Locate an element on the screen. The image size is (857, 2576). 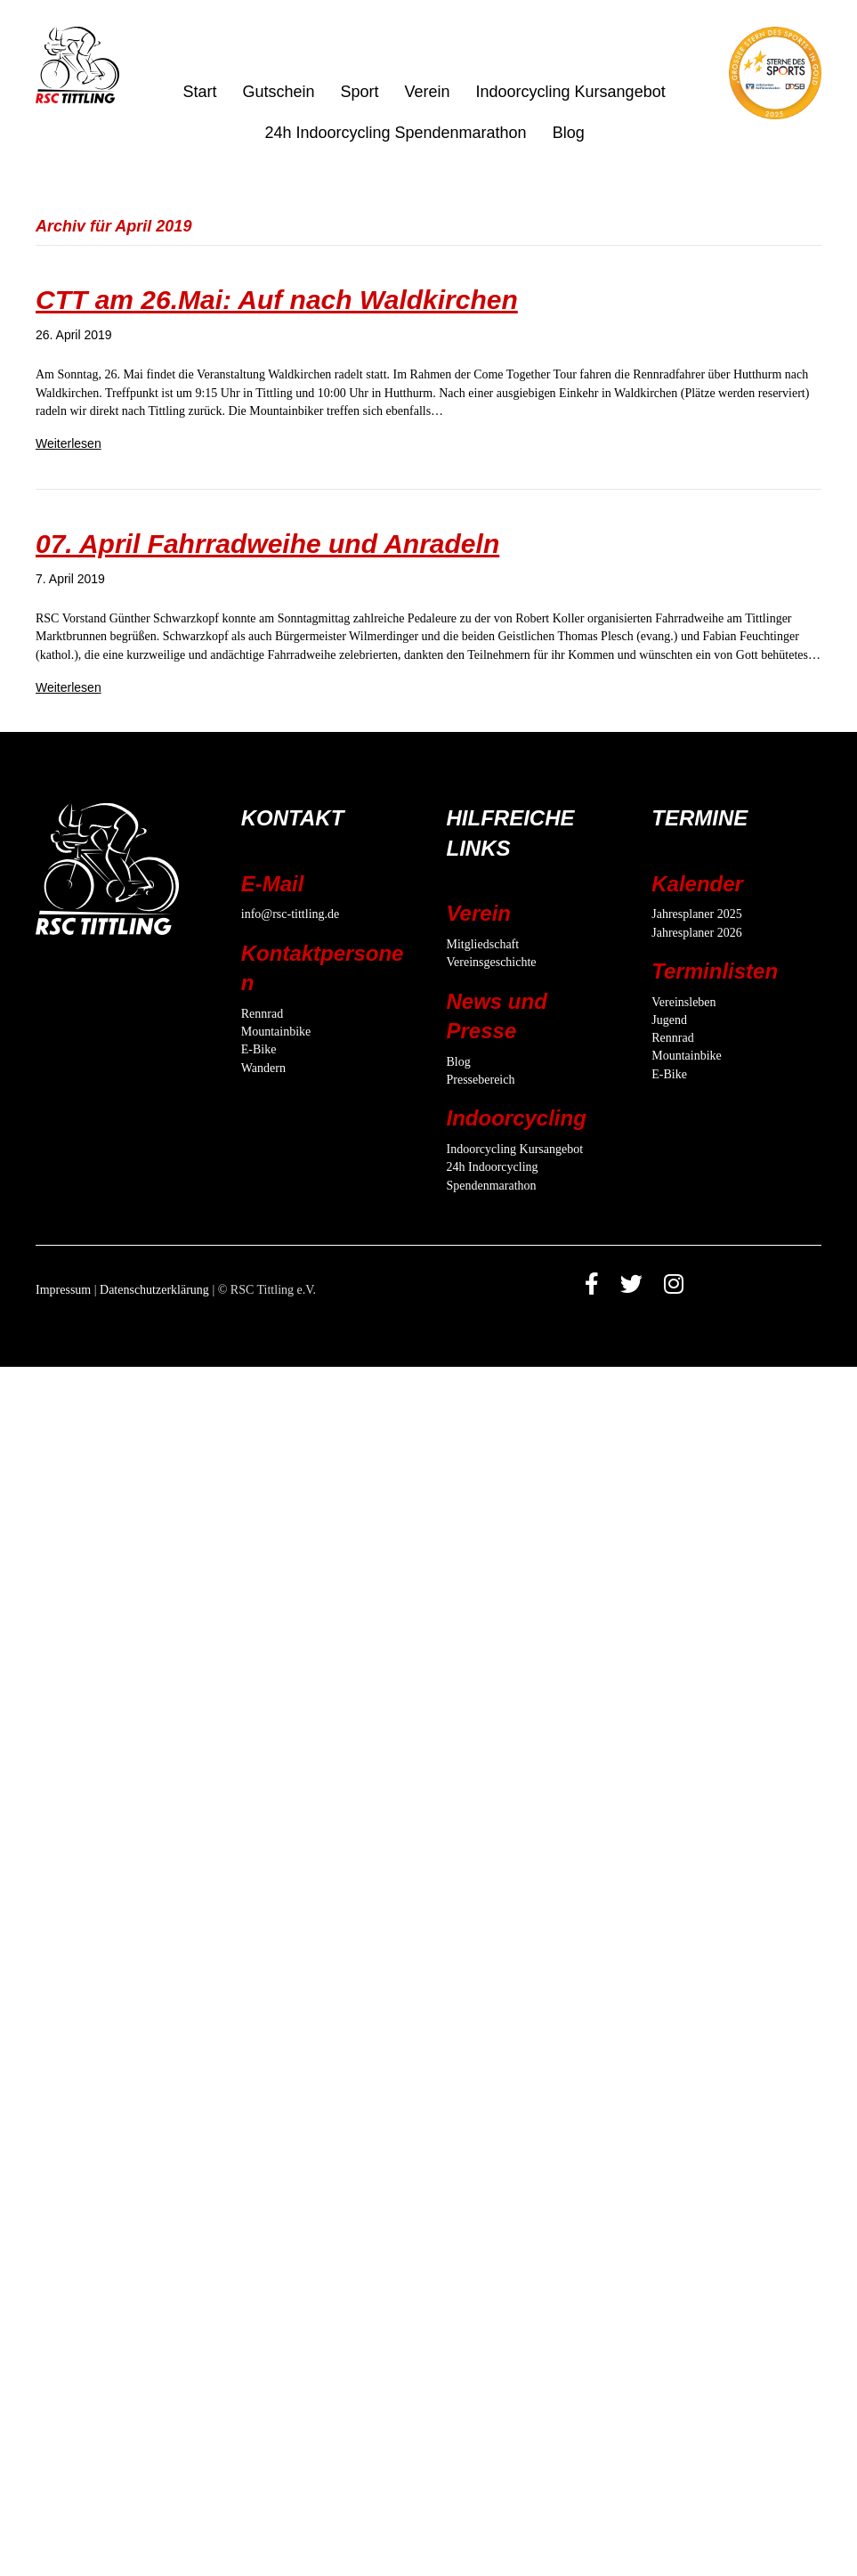
Vereinsleben is located at coordinates (683, 1002).